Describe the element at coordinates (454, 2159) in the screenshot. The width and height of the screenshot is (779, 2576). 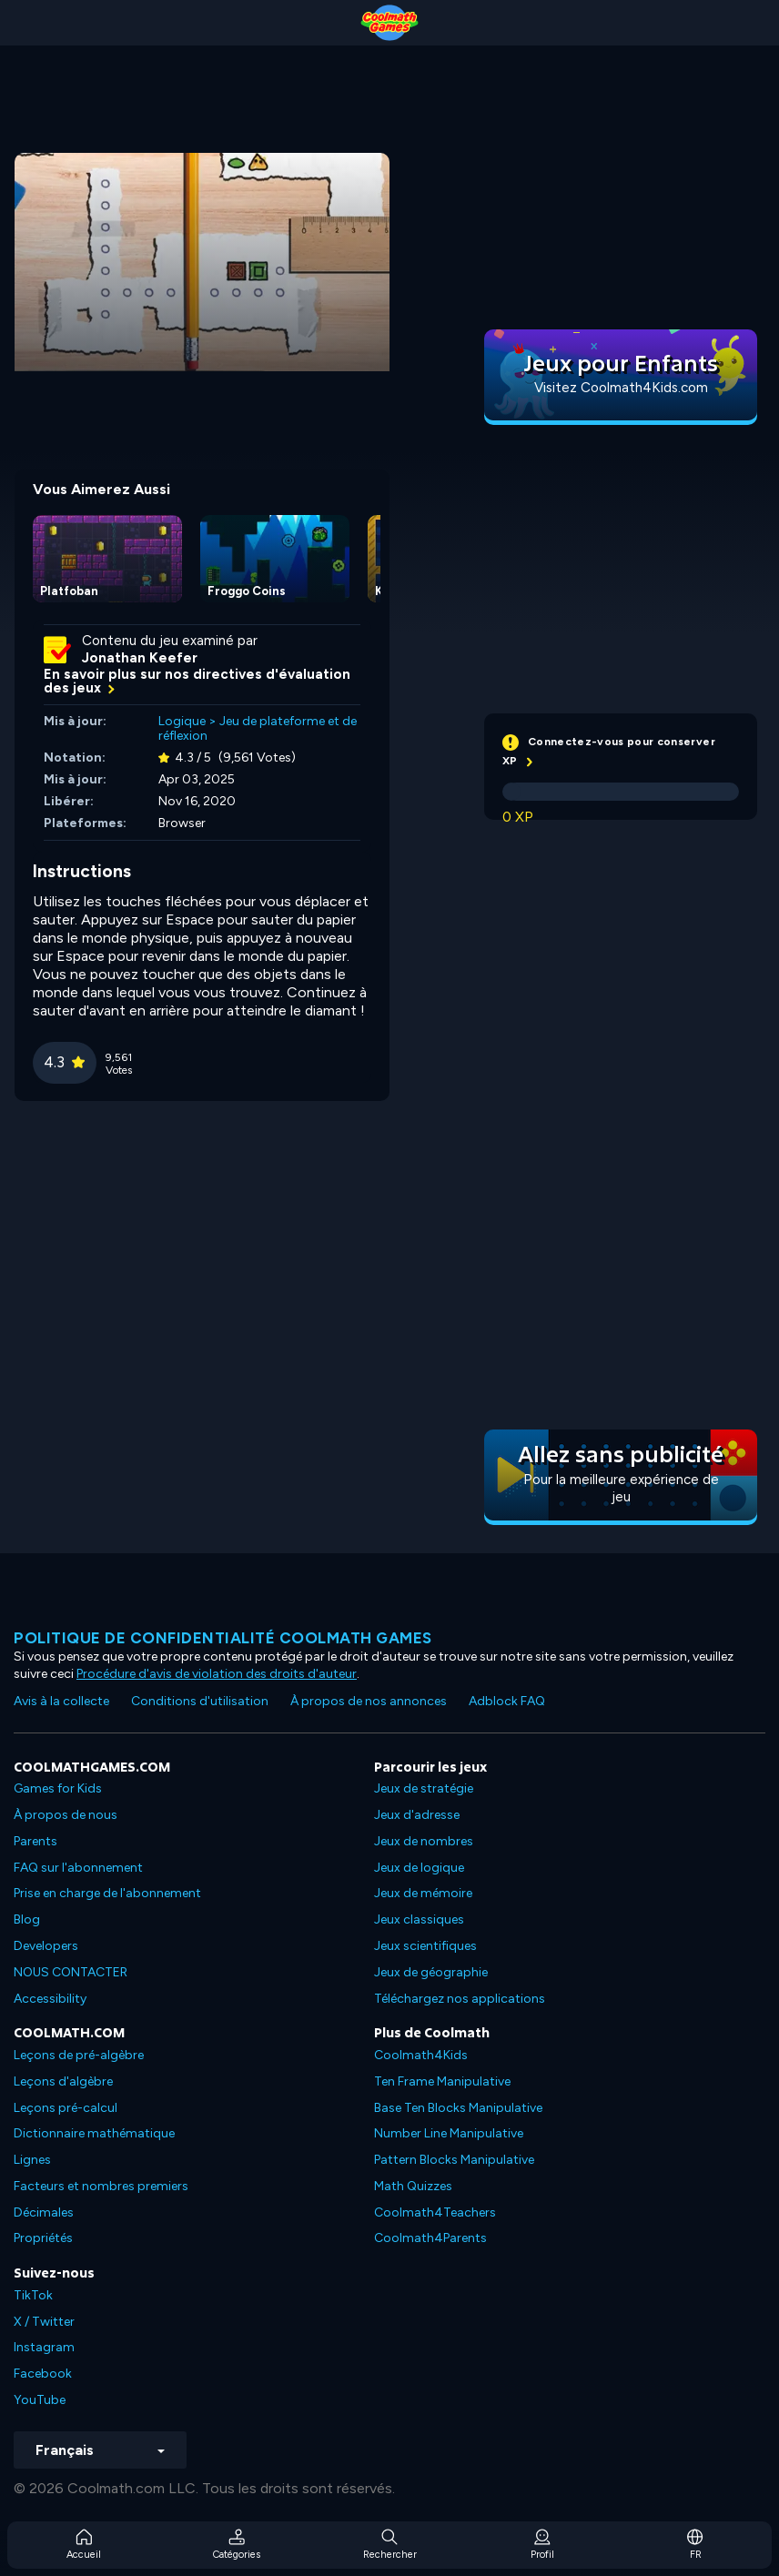
I see `Pattern Blocks Manipulative` at that location.